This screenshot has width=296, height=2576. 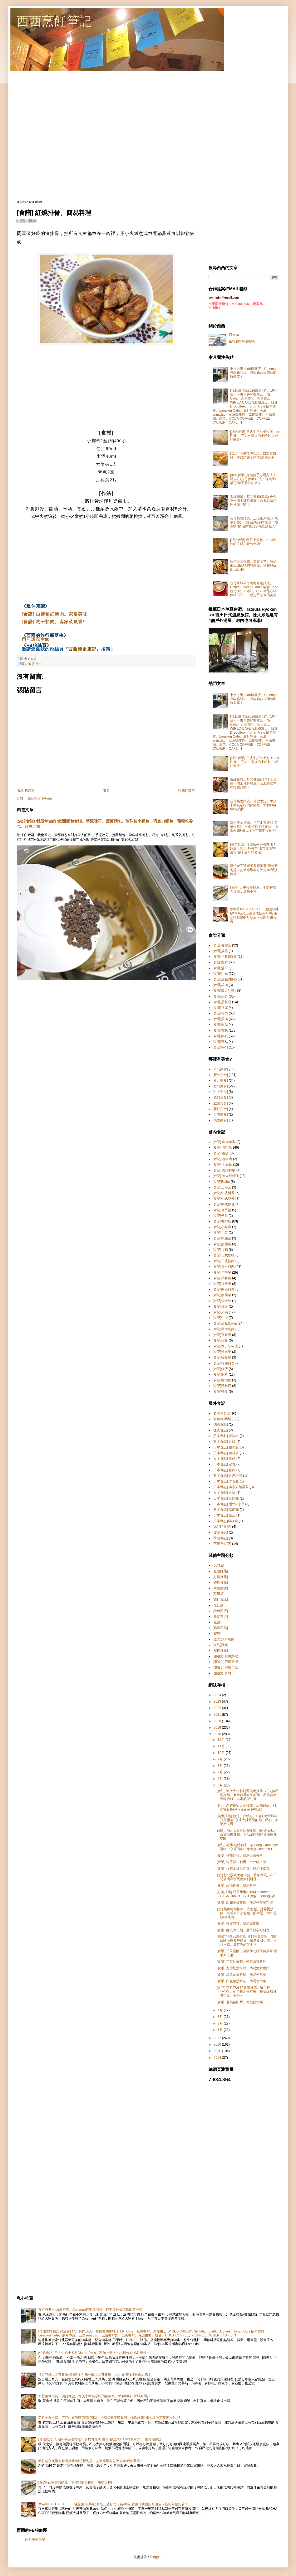 What do you see at coordinates (222, 1227) in the screenshot?
I see `[食記]小吃店` at bounding box center [222, 1227].